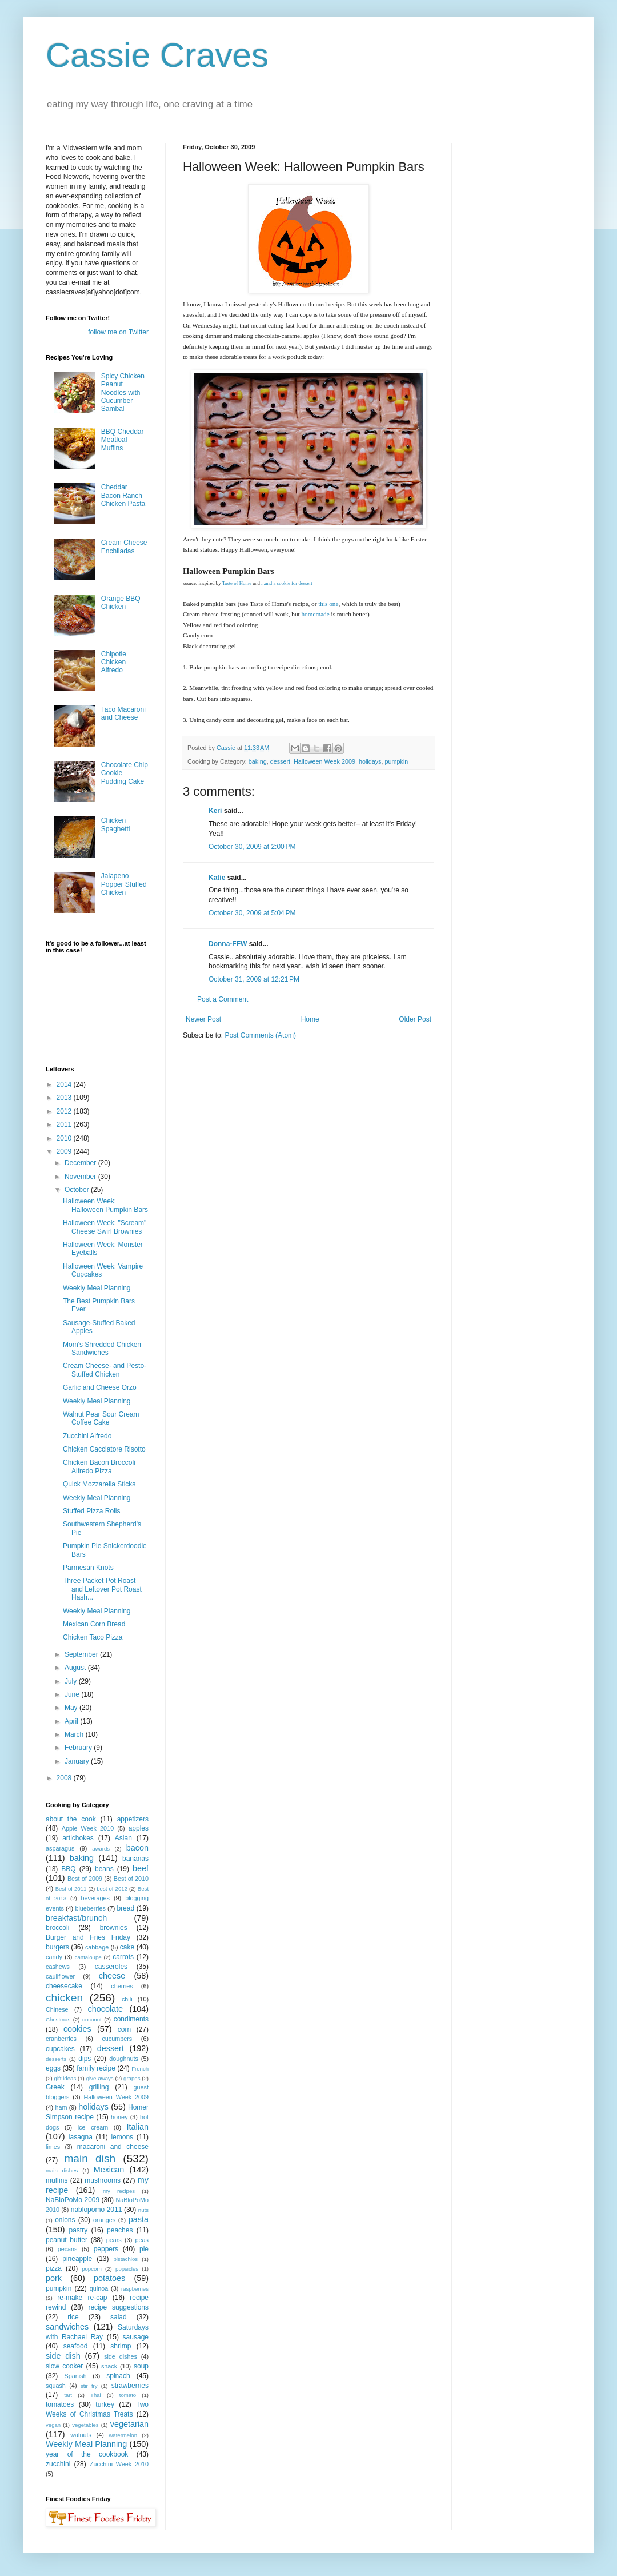 Image resolution: width=617 pixels, height=2576 pixels. Describe the element at coordinates (88, 1568) in the screenshot. I see `Parmesan Knots` at that location.